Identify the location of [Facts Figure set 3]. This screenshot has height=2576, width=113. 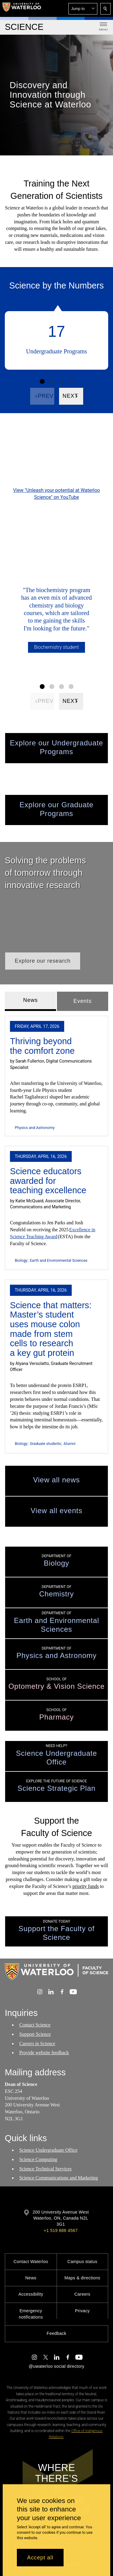
(61, 381).